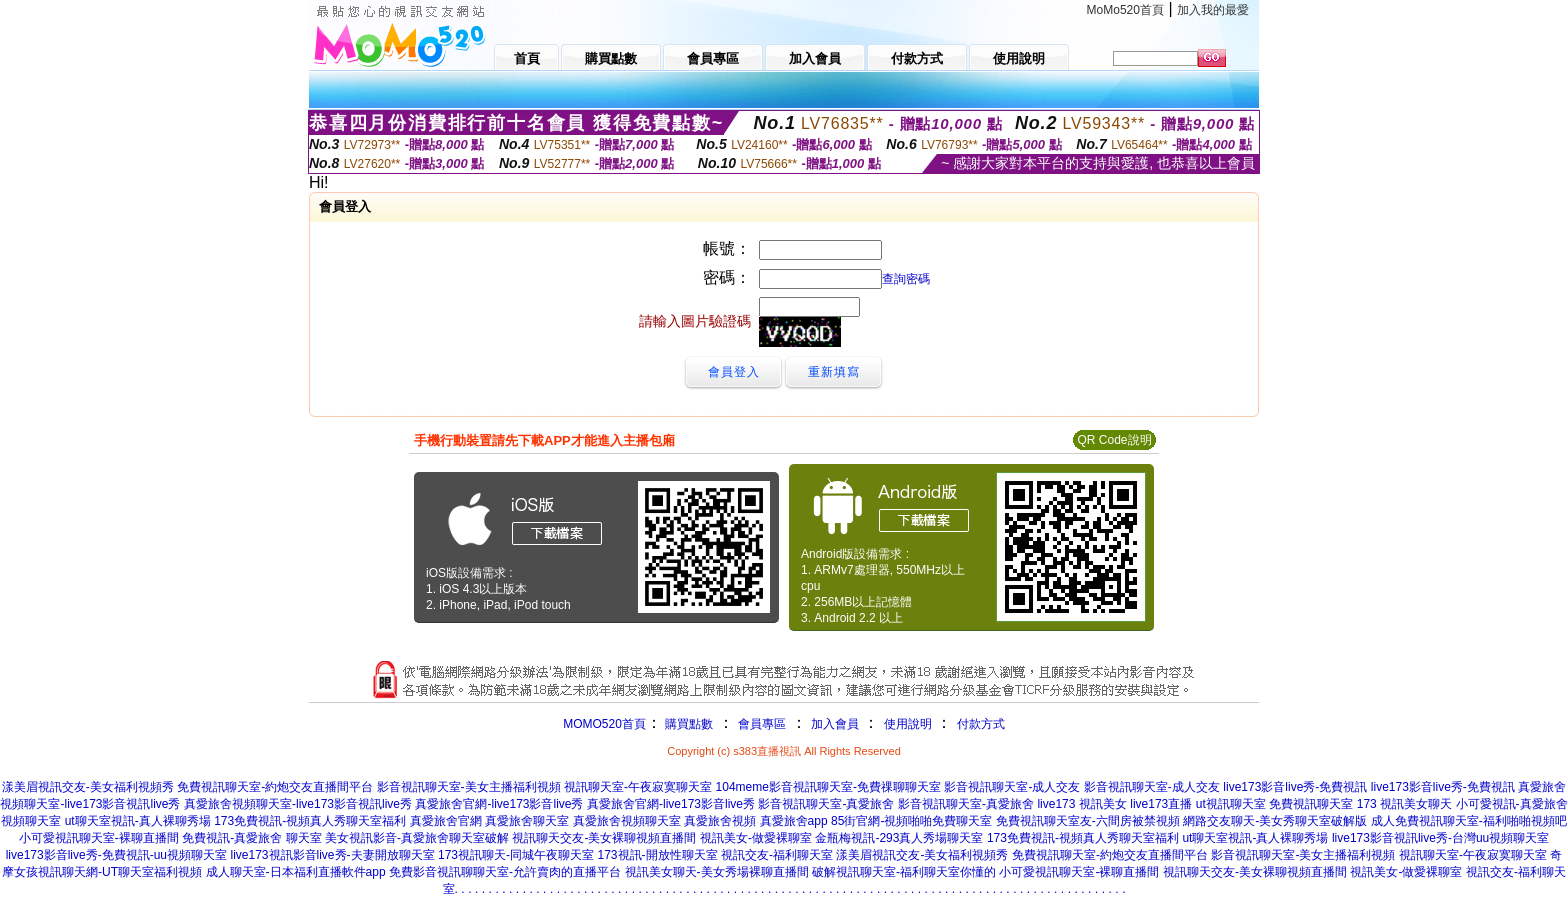 The image size is (1568, 898). What do you see at coordinates (116, 855) in the screenshot?
I see `live173影音live秀-免費視訊-uu視頻聊天室` at bounding box center [116, 855].